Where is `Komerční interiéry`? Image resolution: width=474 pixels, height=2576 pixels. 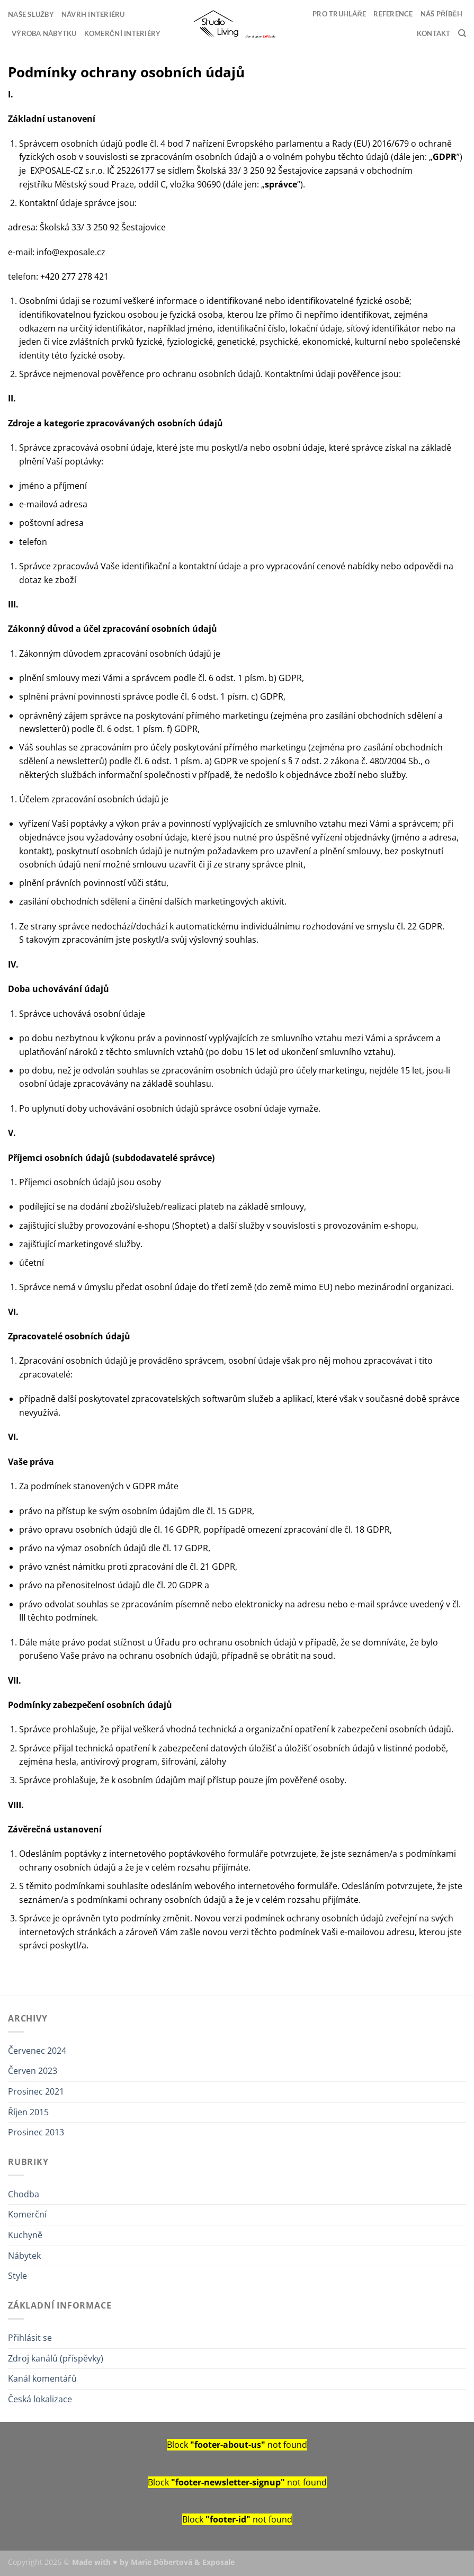
Komerční interiéry is located at coordinates (122, 33).